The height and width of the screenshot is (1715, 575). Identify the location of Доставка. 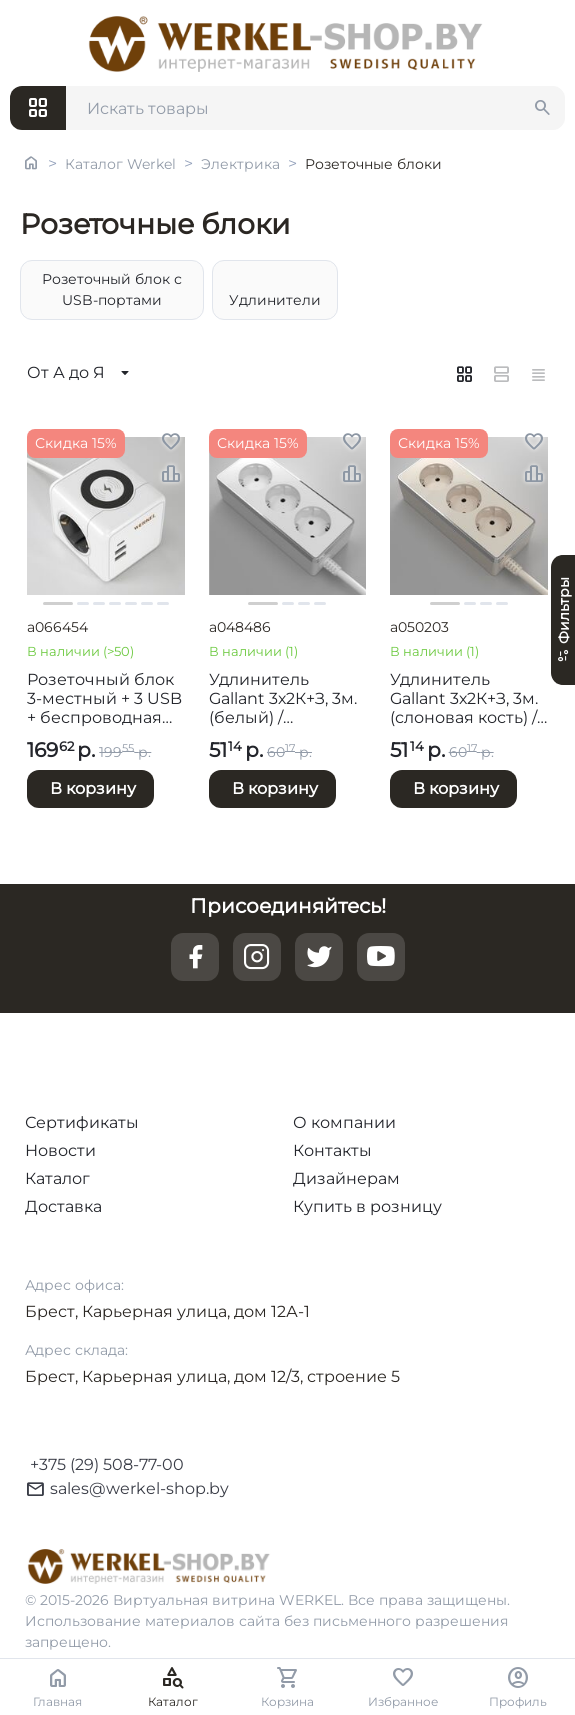
(63, 1206).